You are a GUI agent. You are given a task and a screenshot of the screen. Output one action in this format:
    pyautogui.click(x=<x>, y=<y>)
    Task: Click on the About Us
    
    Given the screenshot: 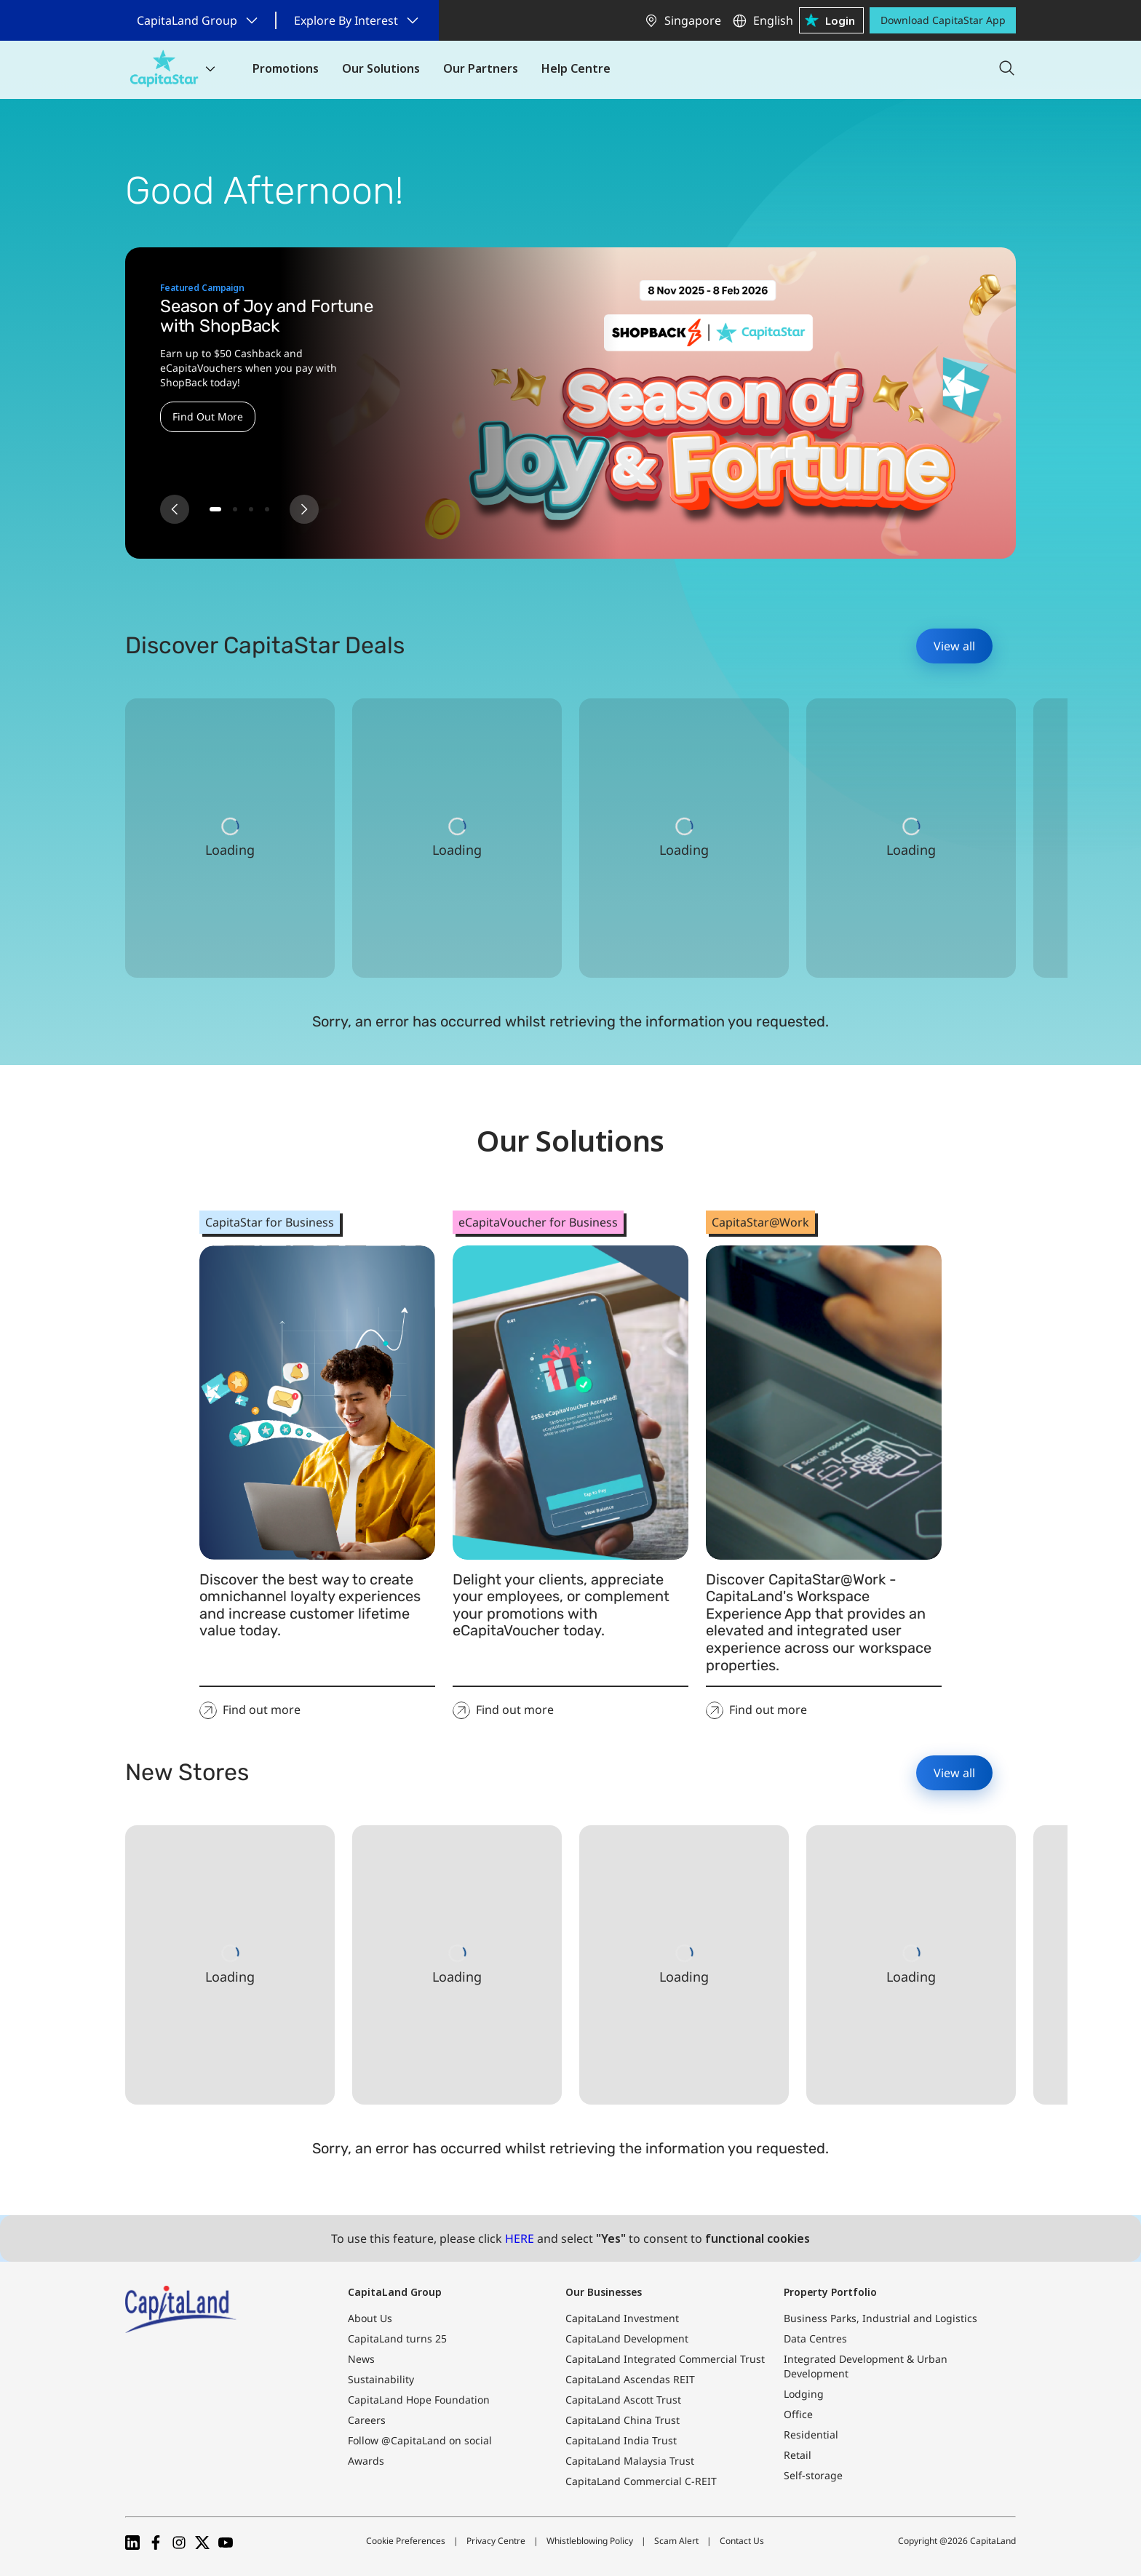 What is the action you would take?
    pyautogui.click(x=370, y=2318)
    